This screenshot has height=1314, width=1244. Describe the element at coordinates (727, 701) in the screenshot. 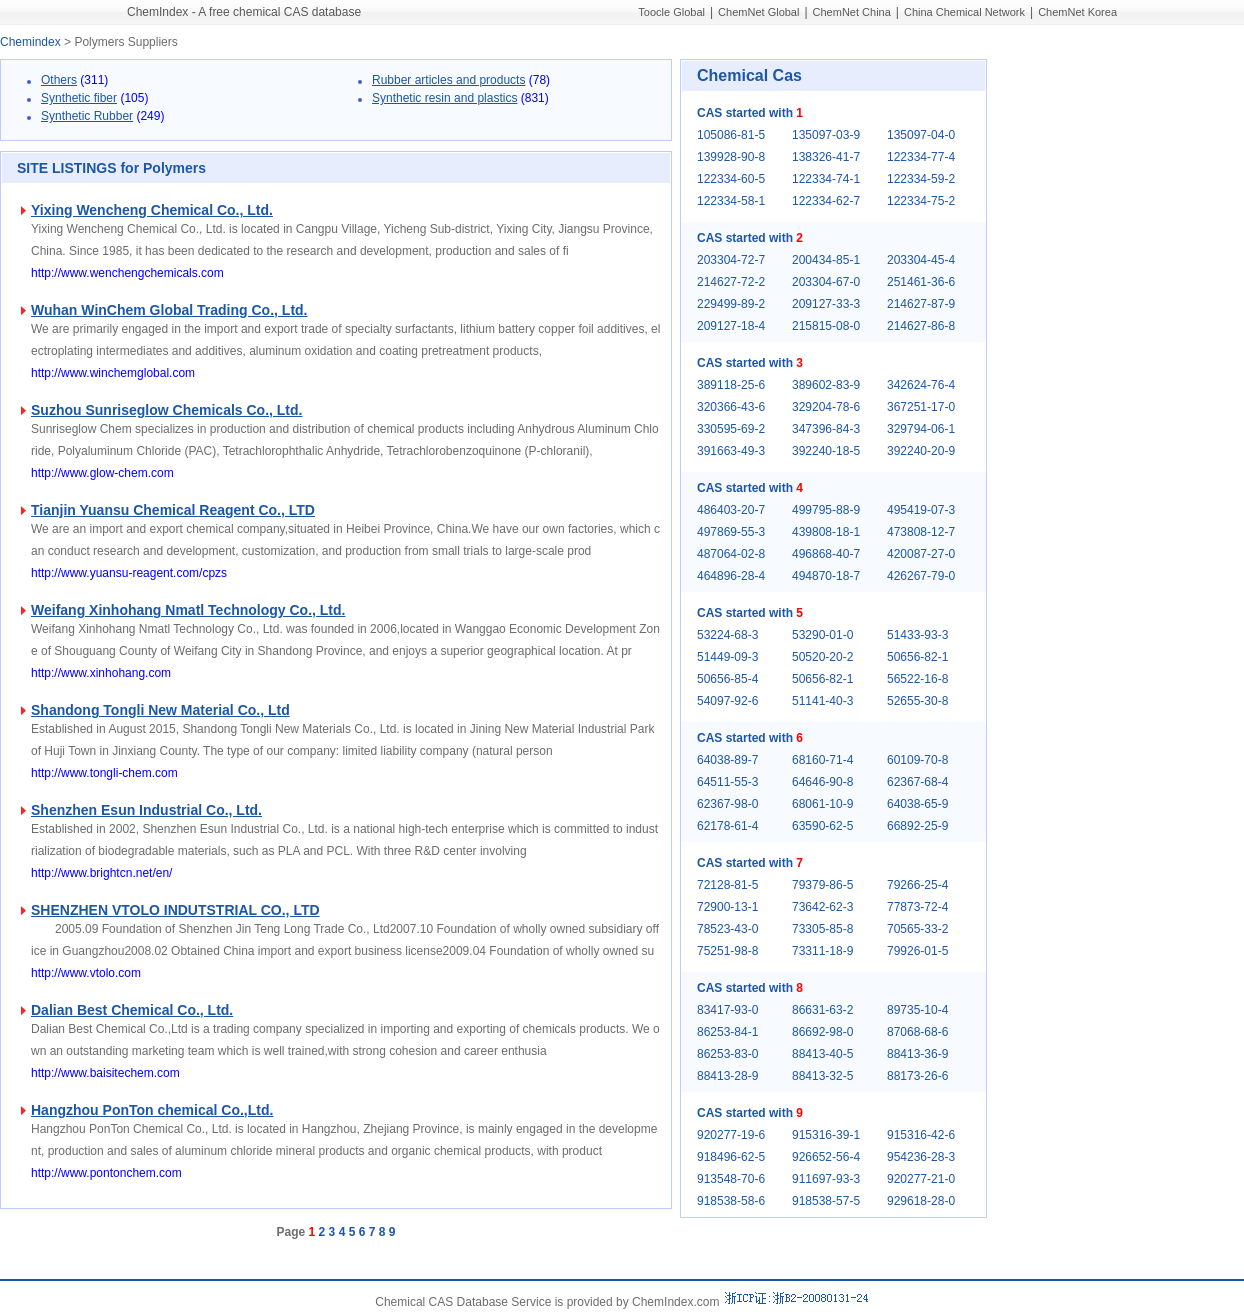

I see `54097-92-6` at that location.